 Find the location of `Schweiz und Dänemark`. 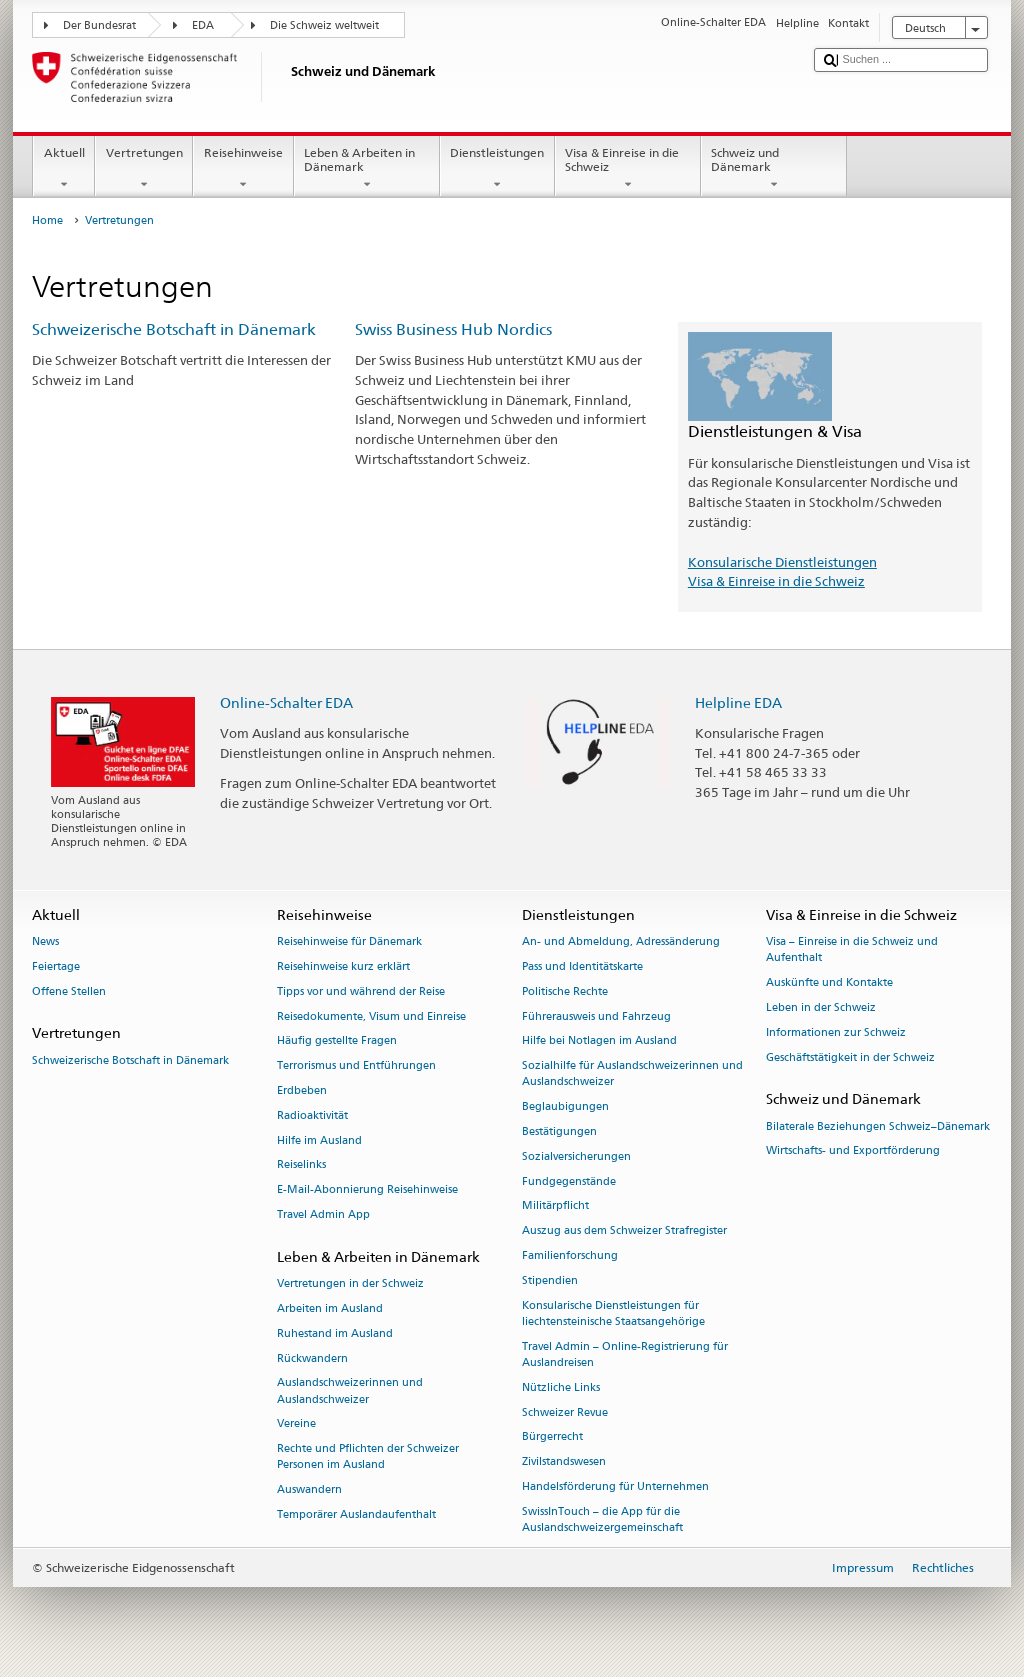

Schweiz und Dänemark is located at coordinates (774, 169).